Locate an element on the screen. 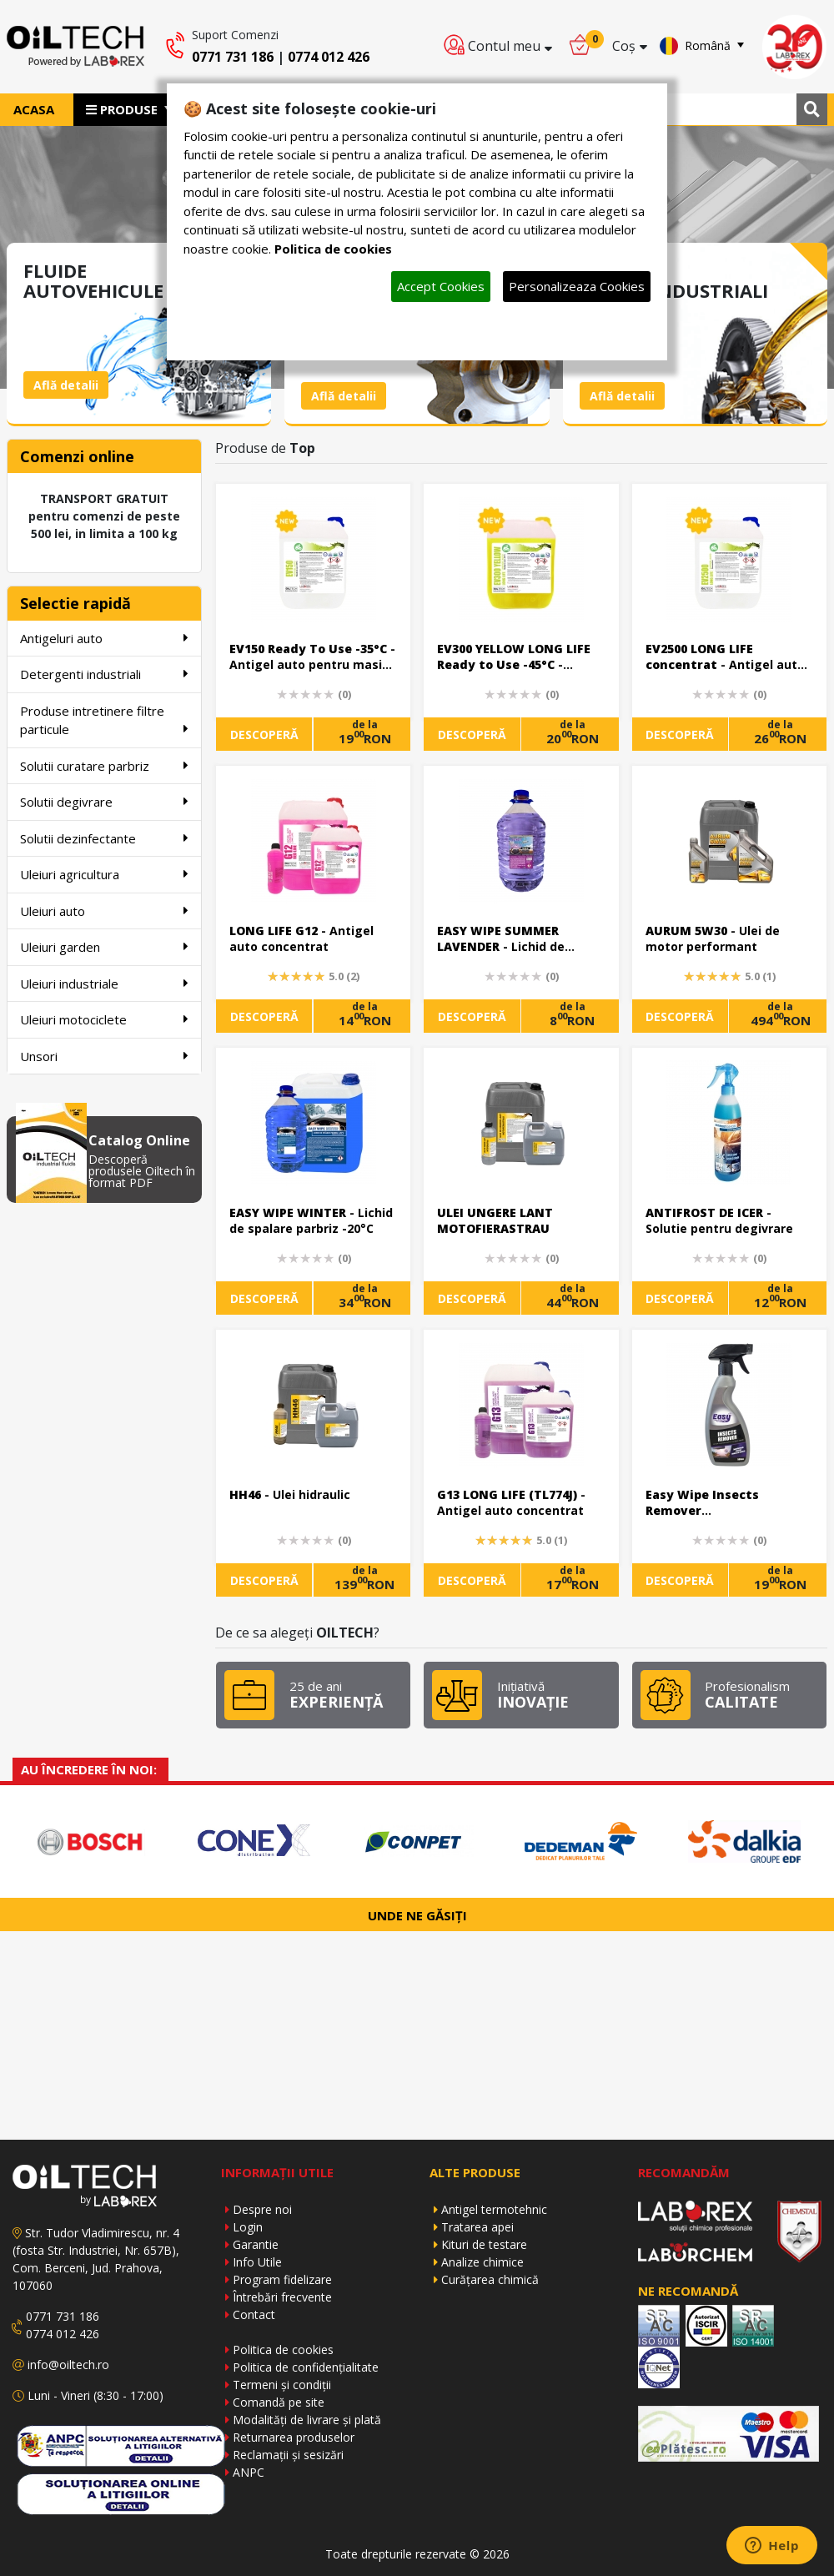 The width and height of the screenshot is (834, 2576). Solutii degivrare is located at coordinates (104, 801).